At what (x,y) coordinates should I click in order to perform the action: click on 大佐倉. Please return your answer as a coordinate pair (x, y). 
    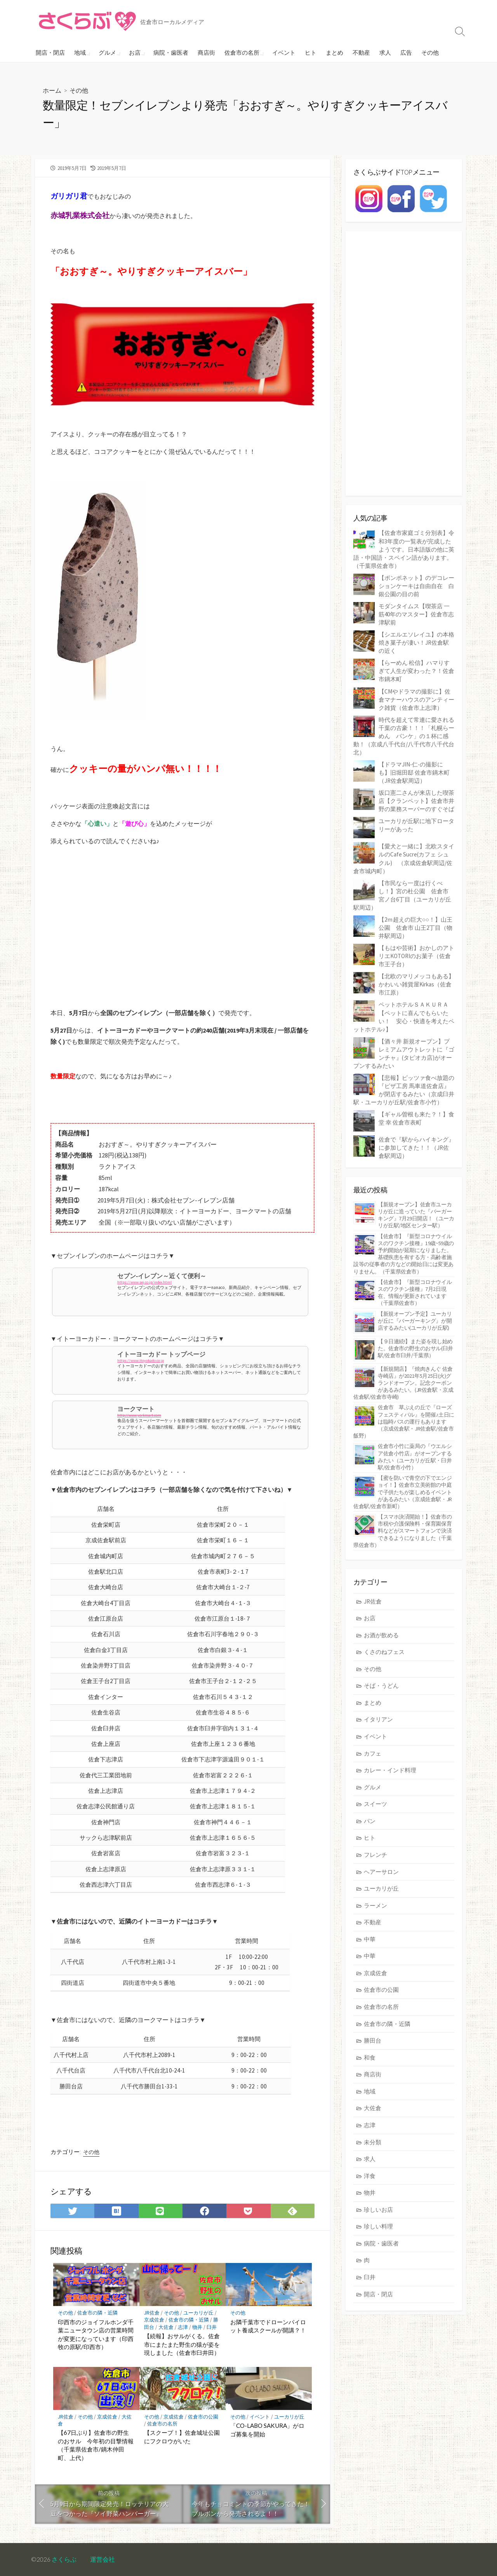
    Looking at the image, I should click on (166, 2327).